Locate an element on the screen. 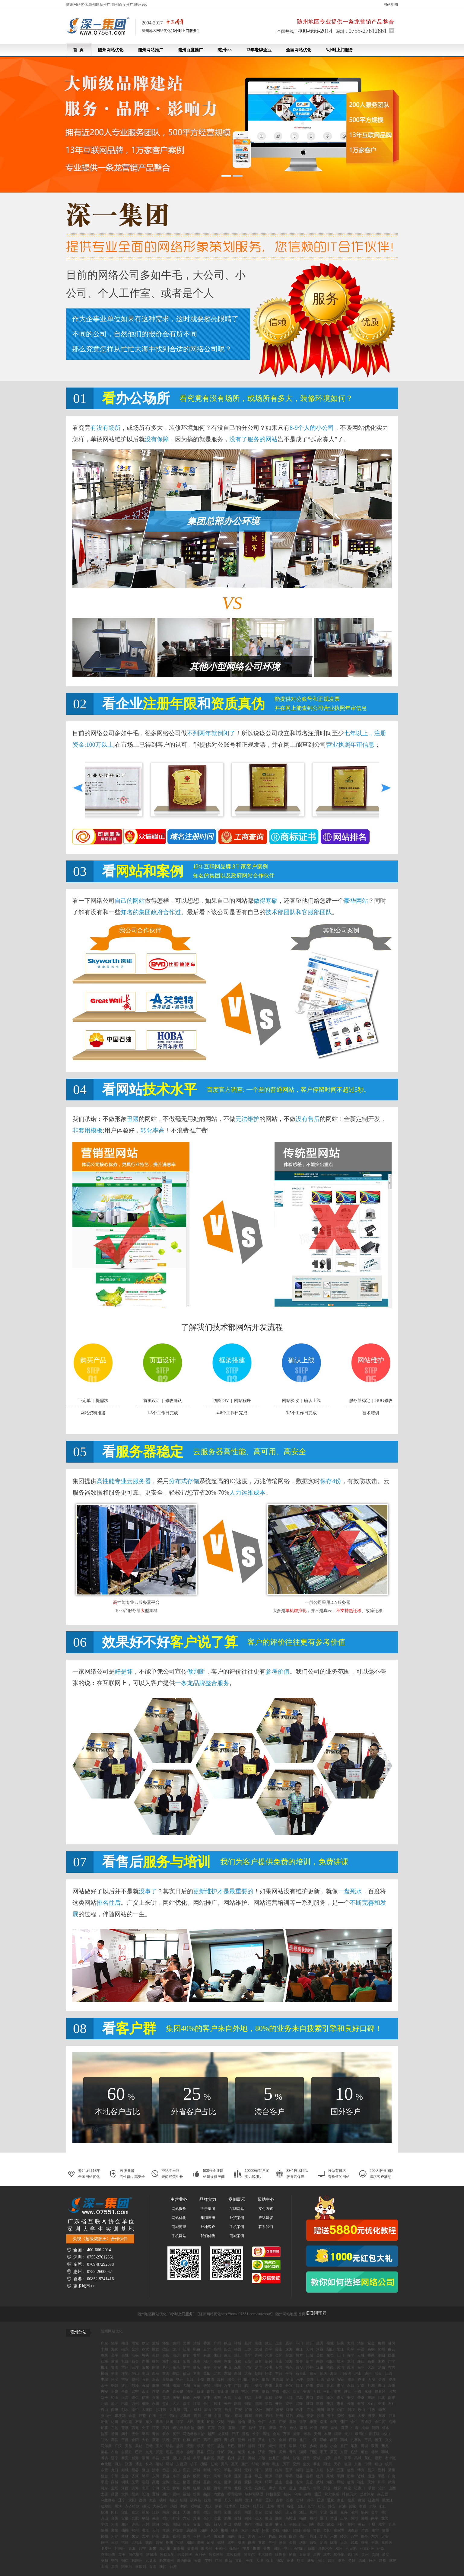  黎川 is located at coordinates (234, 2391).